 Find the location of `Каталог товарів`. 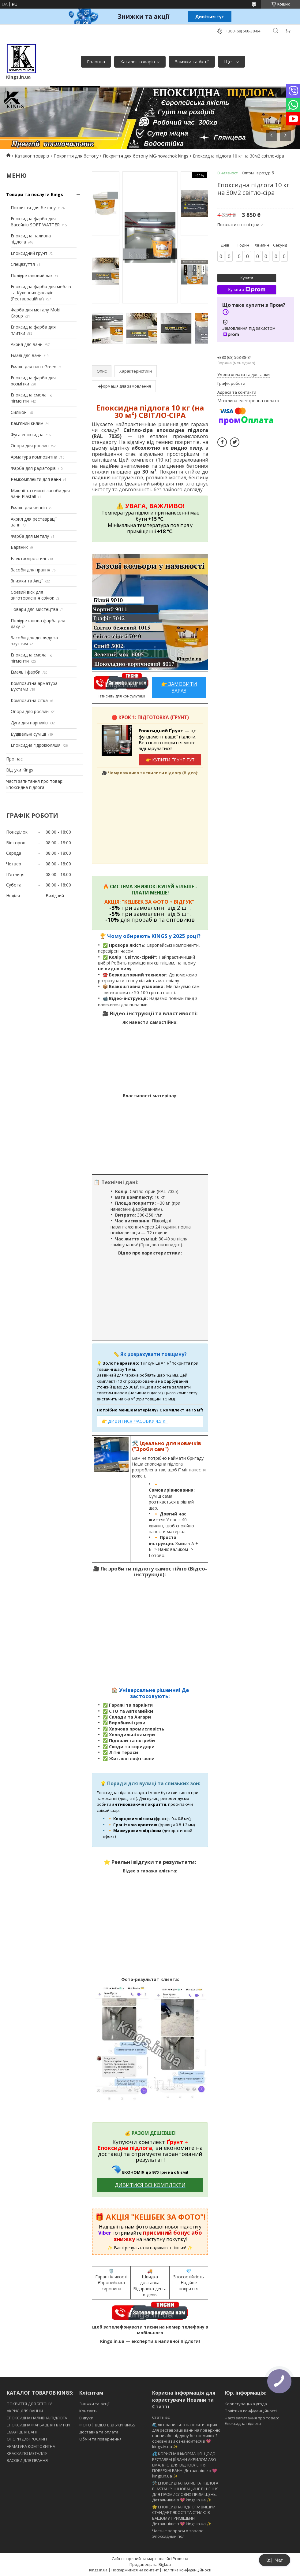

Каталог товарів is located at coordinates (137, 61).